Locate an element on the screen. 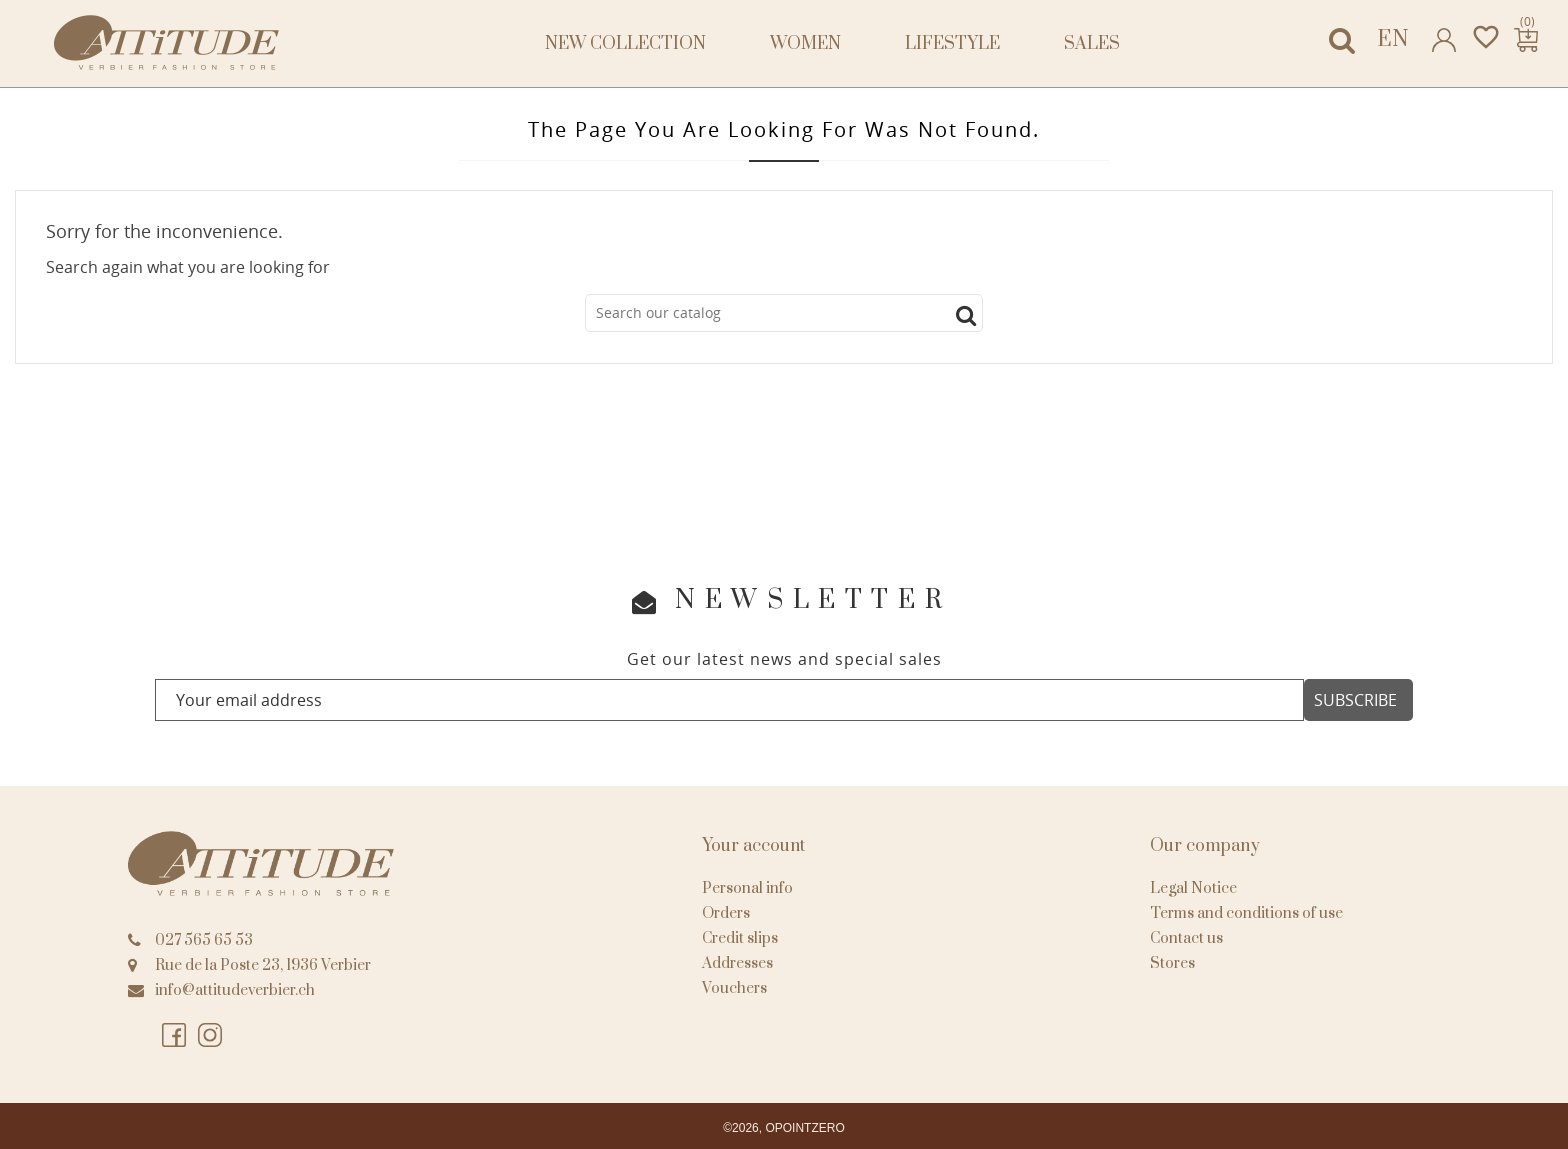 This screenshot has height=1149, width=1568. Personal info is located at coordinates (747, 888).